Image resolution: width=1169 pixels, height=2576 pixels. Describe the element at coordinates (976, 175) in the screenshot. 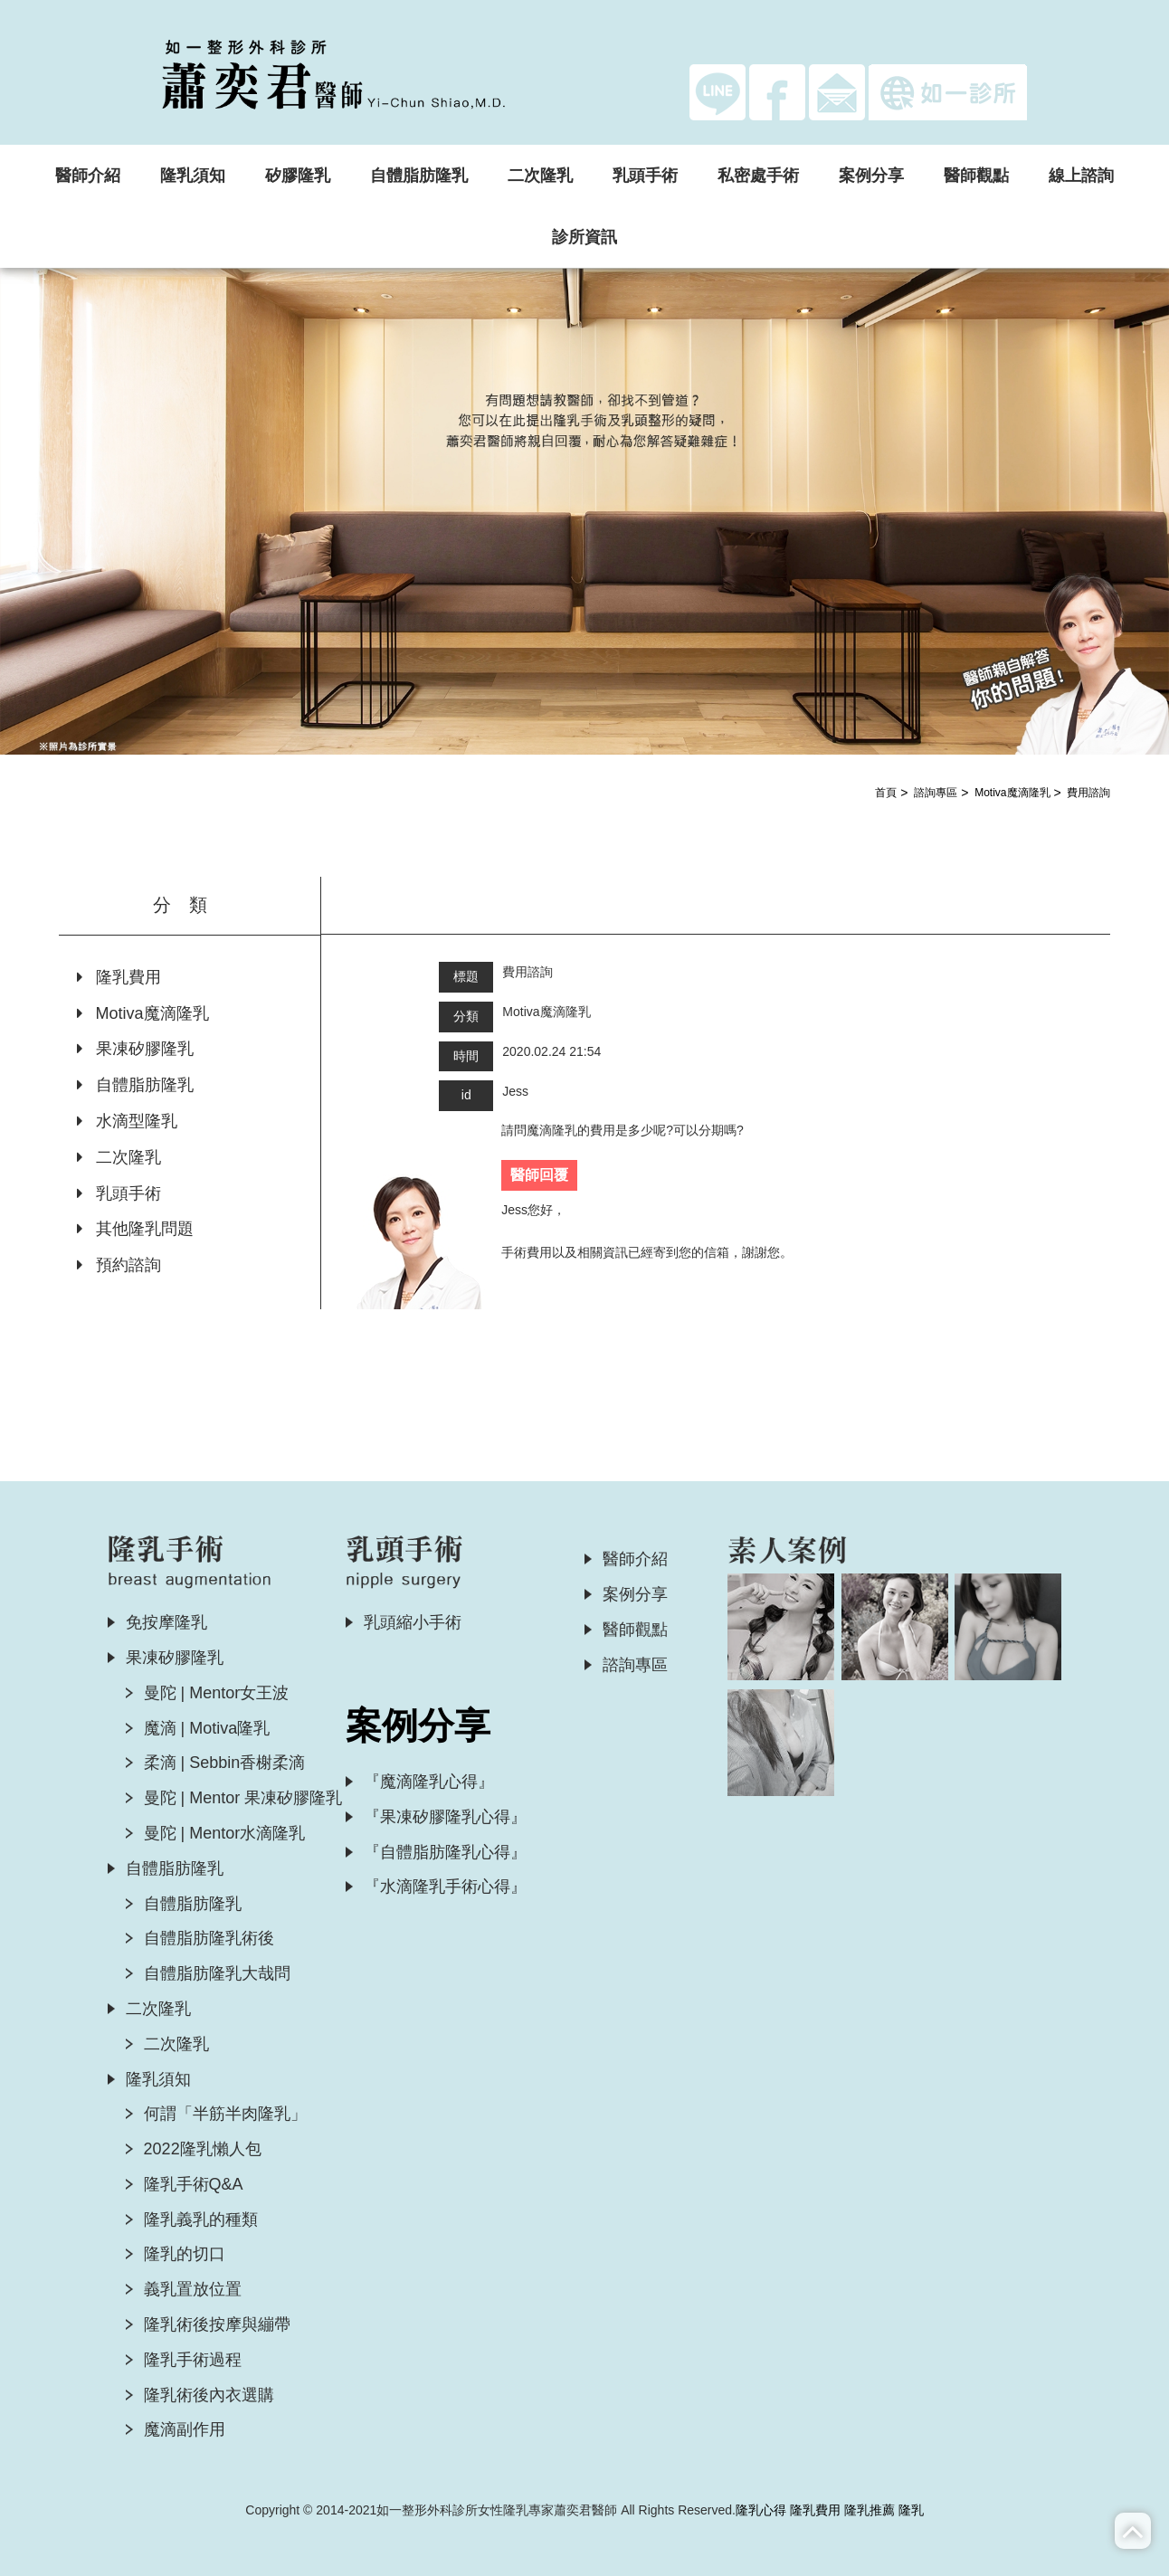

I see `醫師觀點` at that location.